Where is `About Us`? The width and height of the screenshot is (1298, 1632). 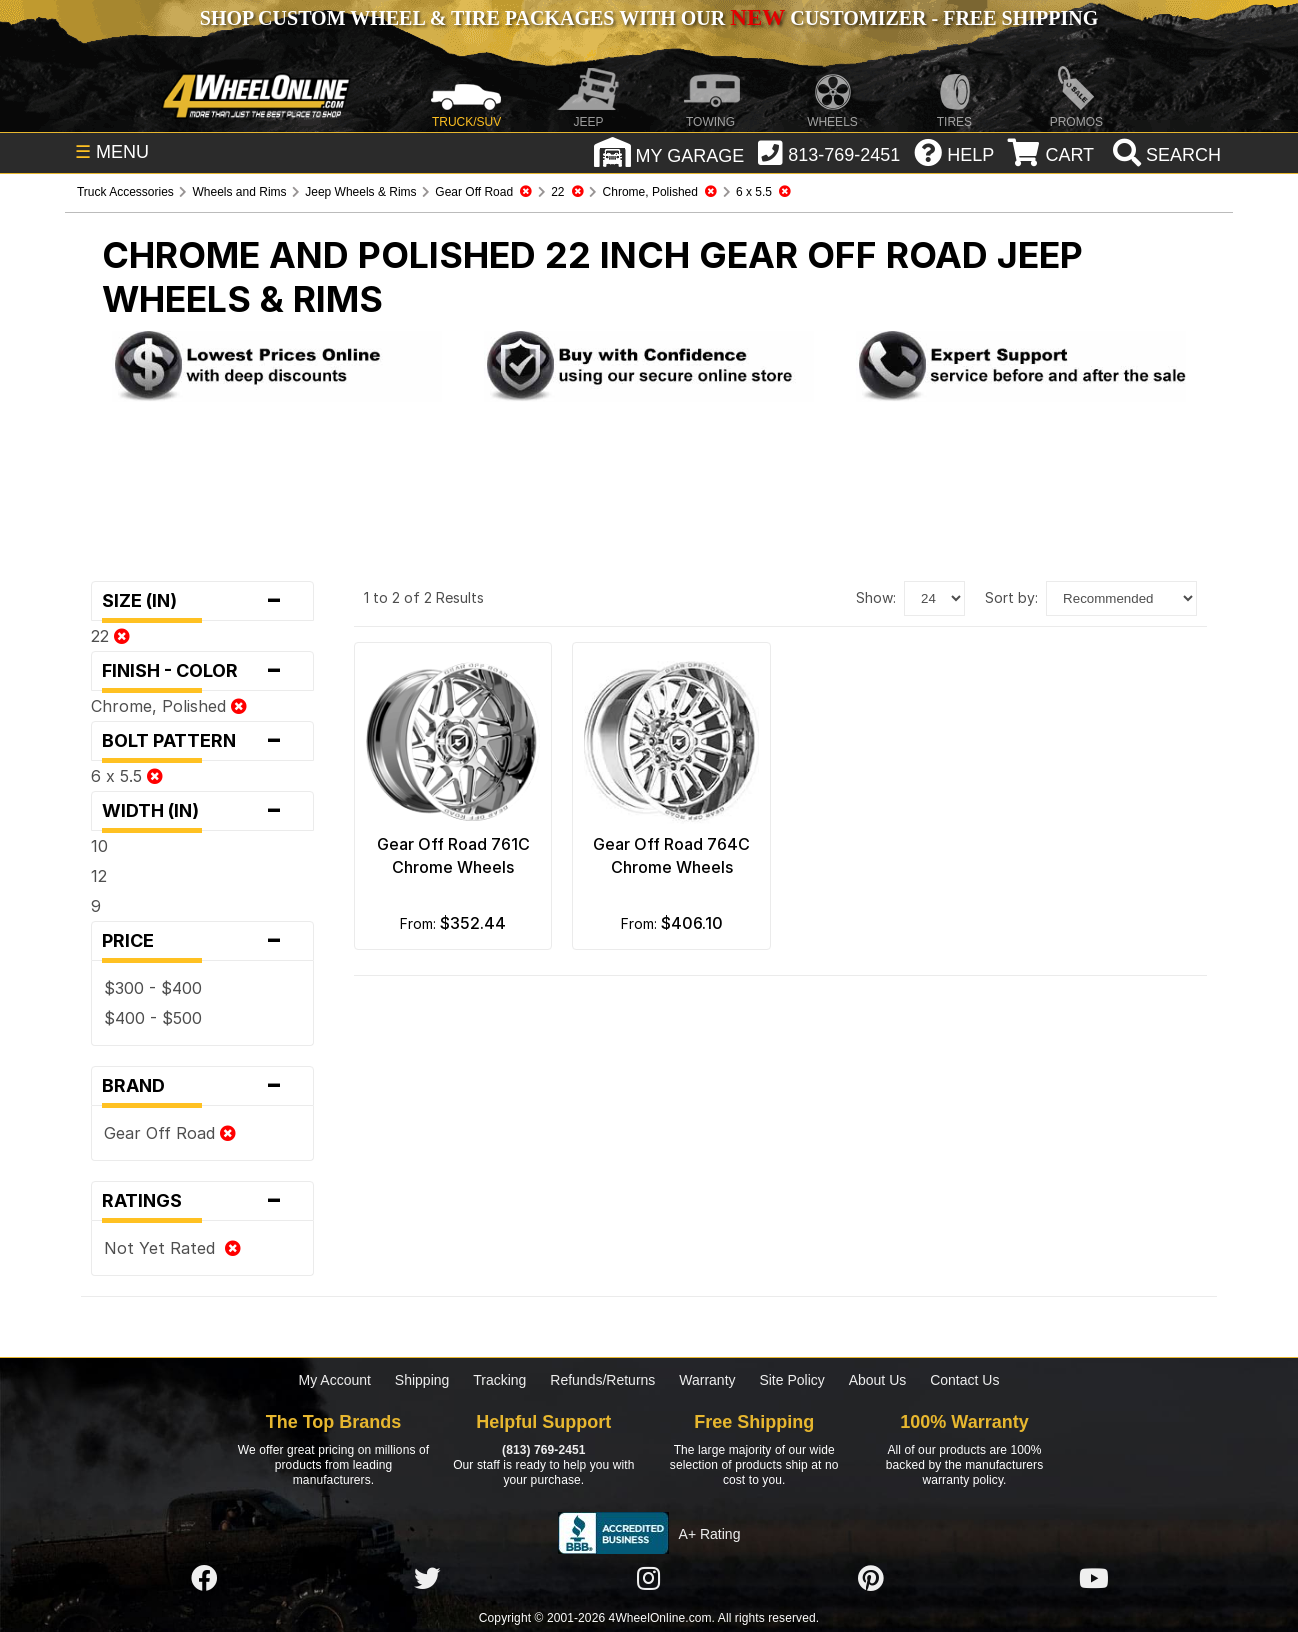
About Us is located at coordinates (878, 1380).